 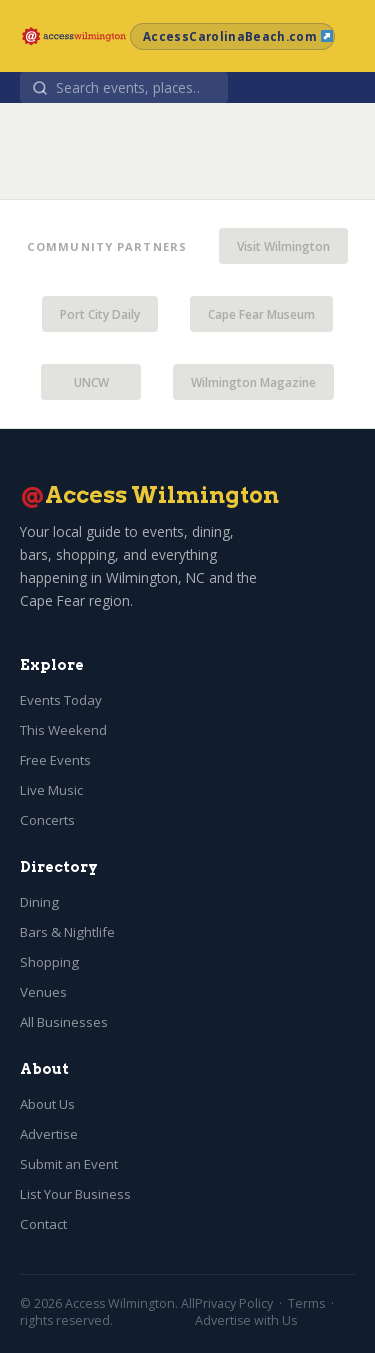 What do you see at coordinates (47, 820) in the screenshot?
I see `Concerts` at bounding box center [47, 820].